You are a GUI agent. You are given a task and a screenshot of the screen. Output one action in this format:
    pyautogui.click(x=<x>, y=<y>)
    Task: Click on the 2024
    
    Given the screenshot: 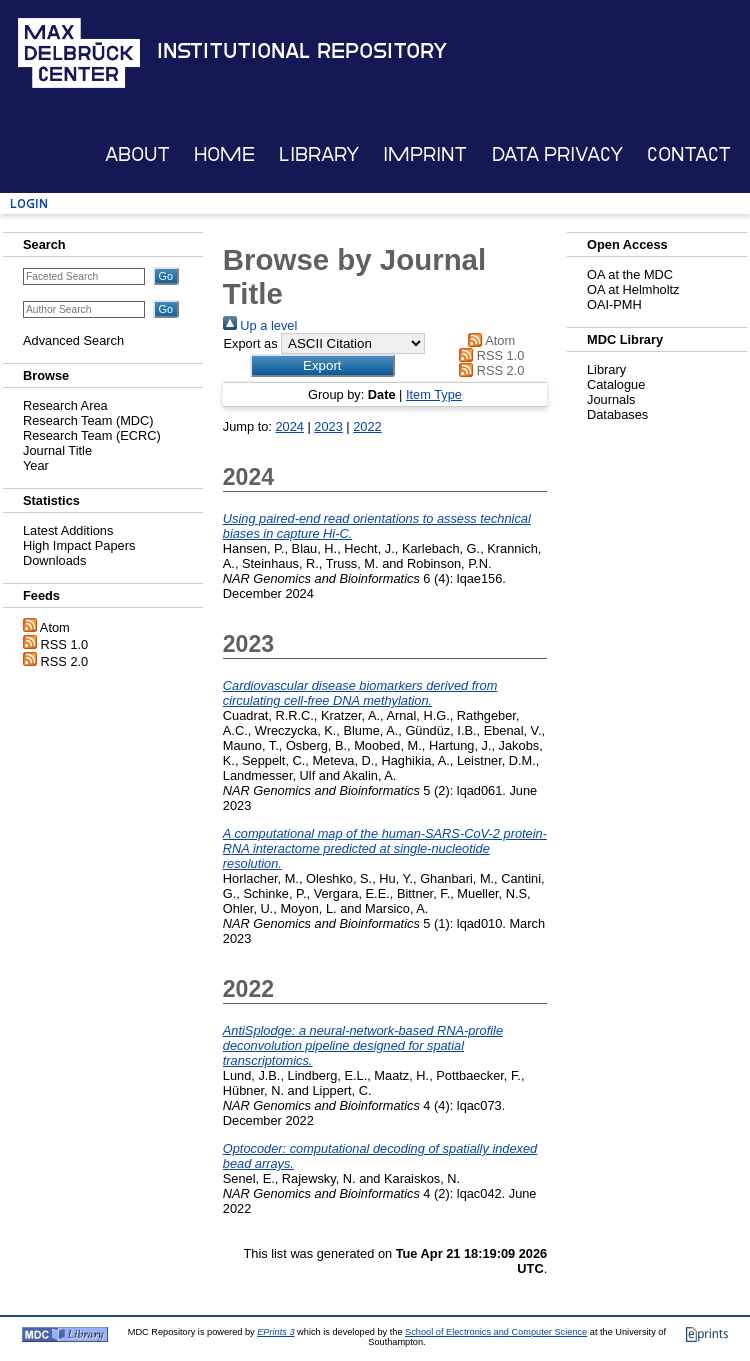 What is the action you would take?
    pyautogui.click(x=289, y=426)
    